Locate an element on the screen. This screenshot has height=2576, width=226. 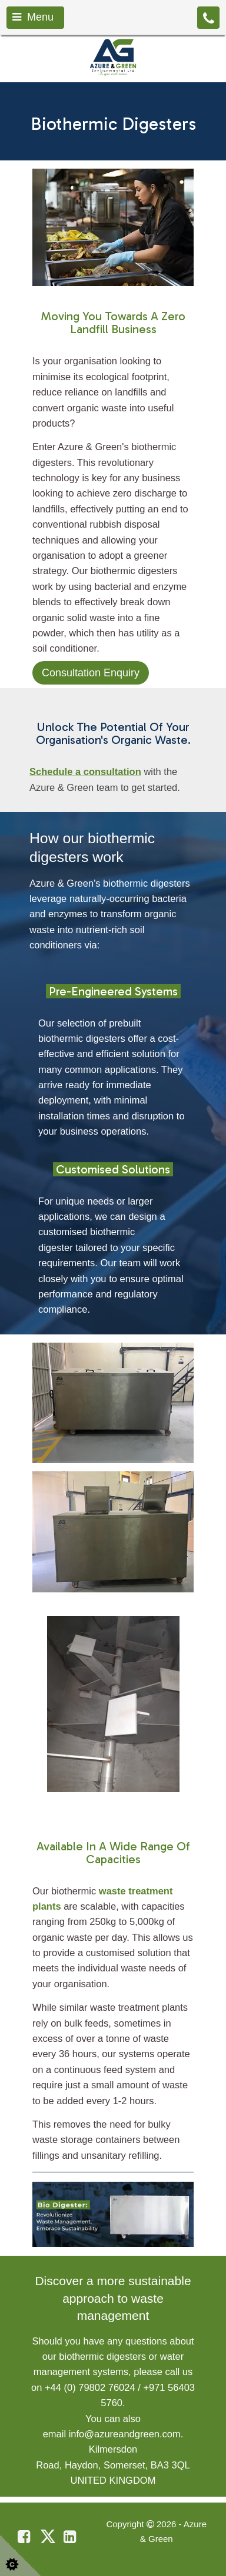
Menu is located at coordinates (33, 17).